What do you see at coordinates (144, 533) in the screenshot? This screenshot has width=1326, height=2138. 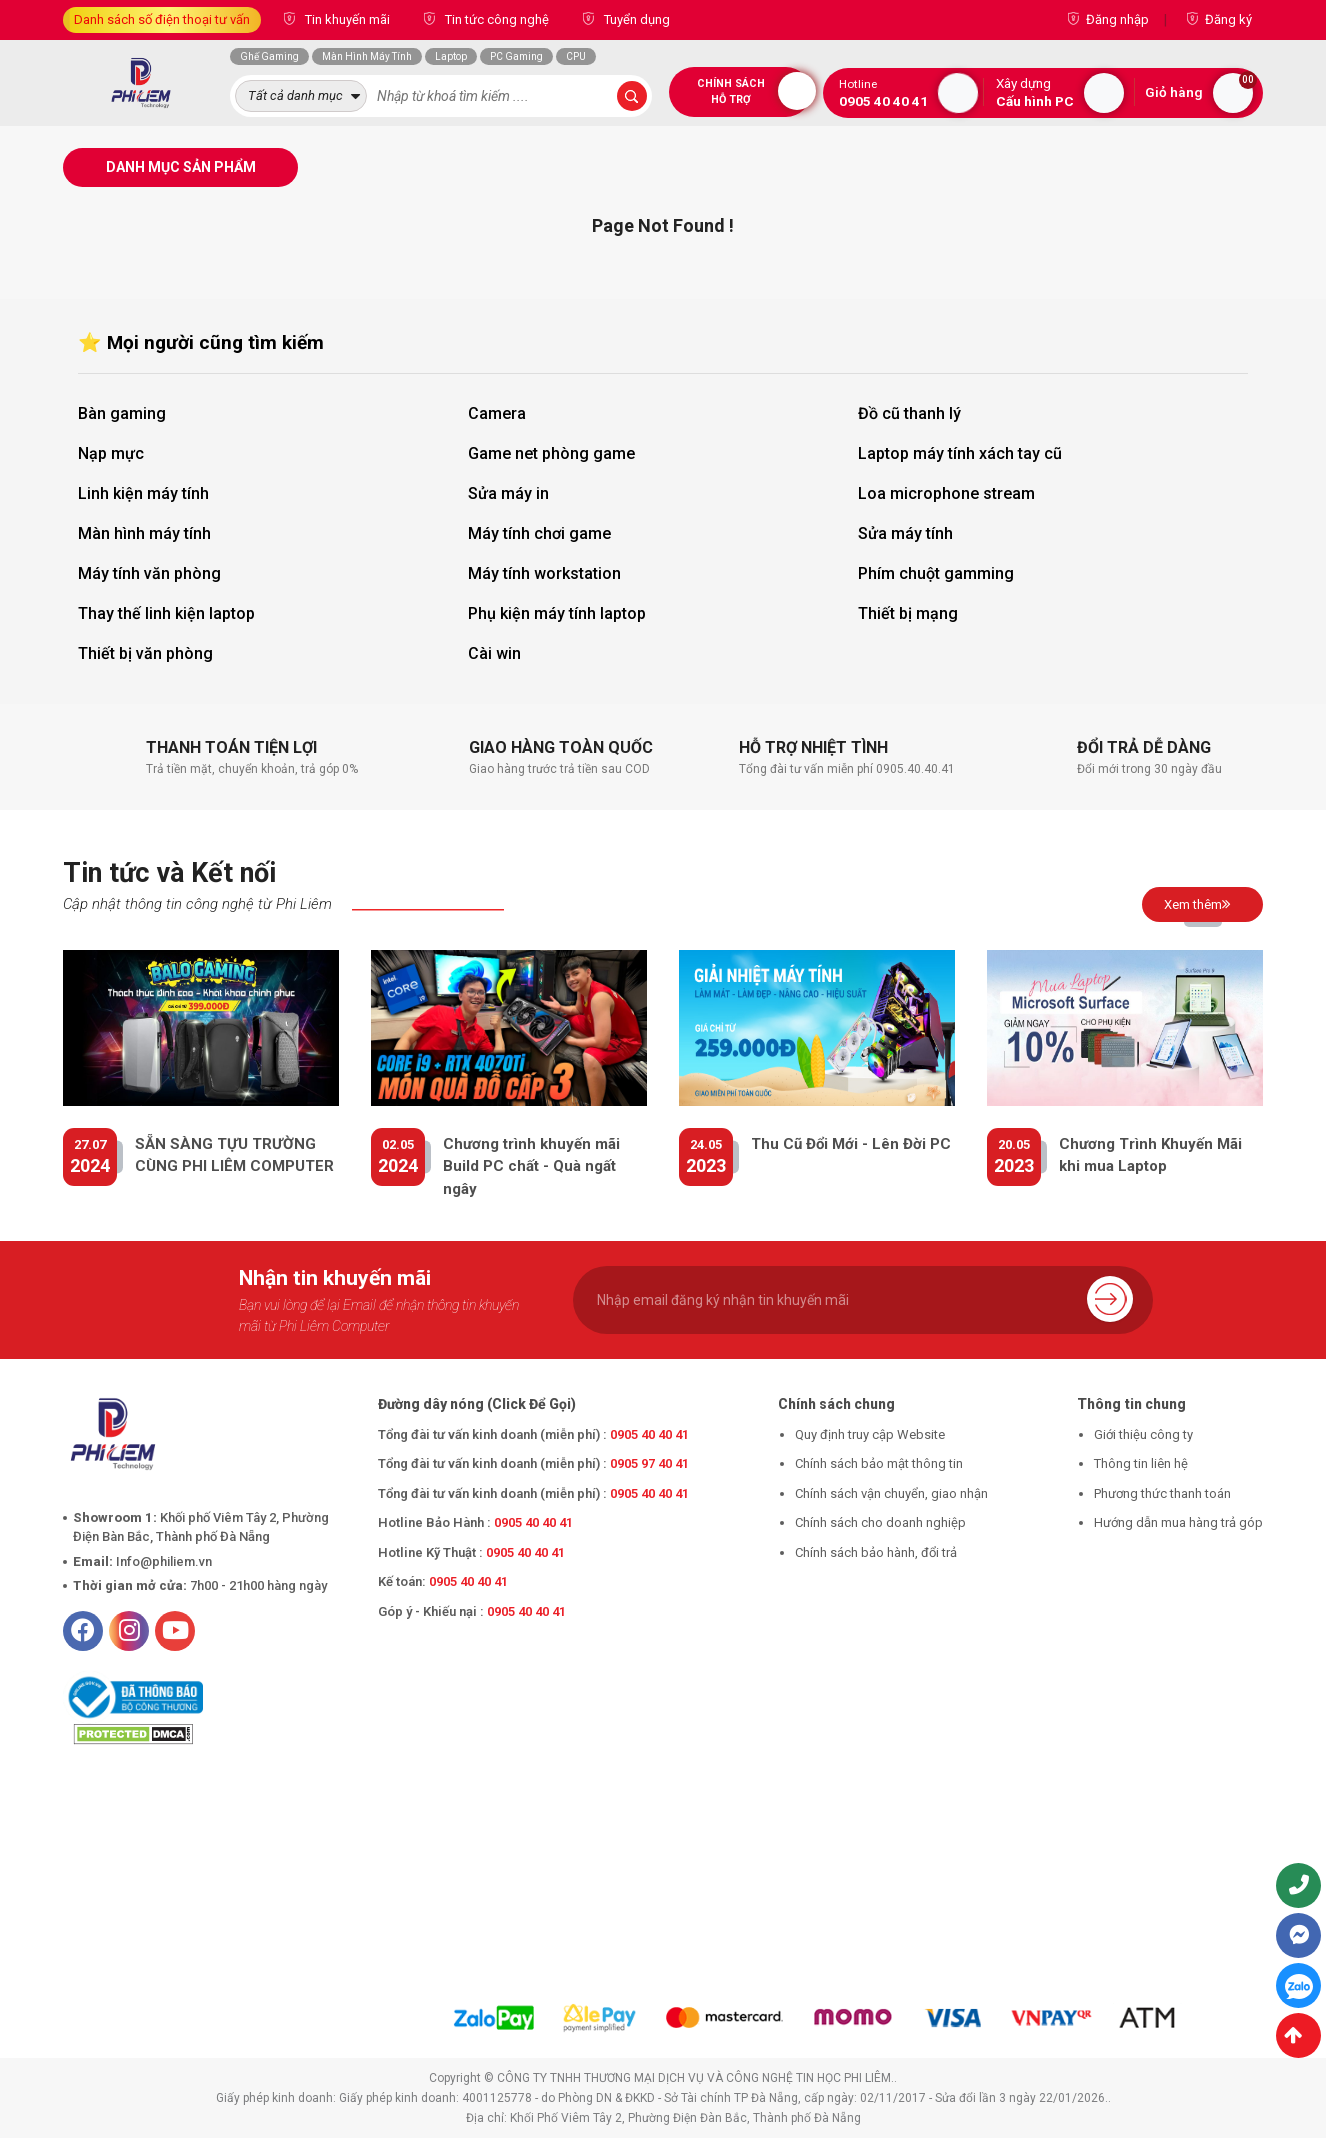 I see `Màn hình máy tính` at bounding box center [144, 533].